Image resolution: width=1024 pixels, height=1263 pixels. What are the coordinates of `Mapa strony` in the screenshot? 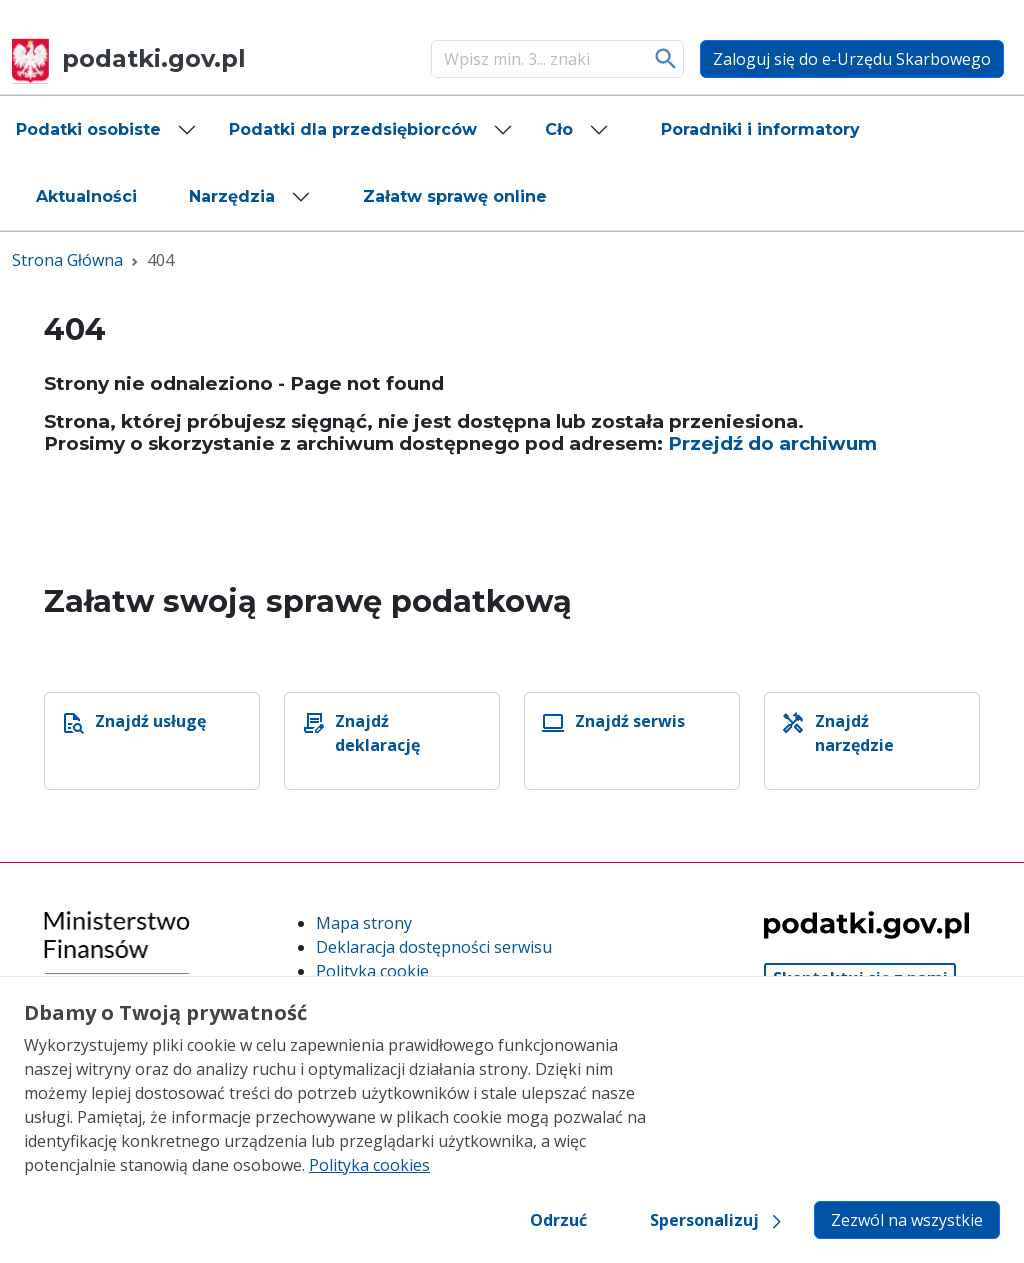 It's located at (364, 923).